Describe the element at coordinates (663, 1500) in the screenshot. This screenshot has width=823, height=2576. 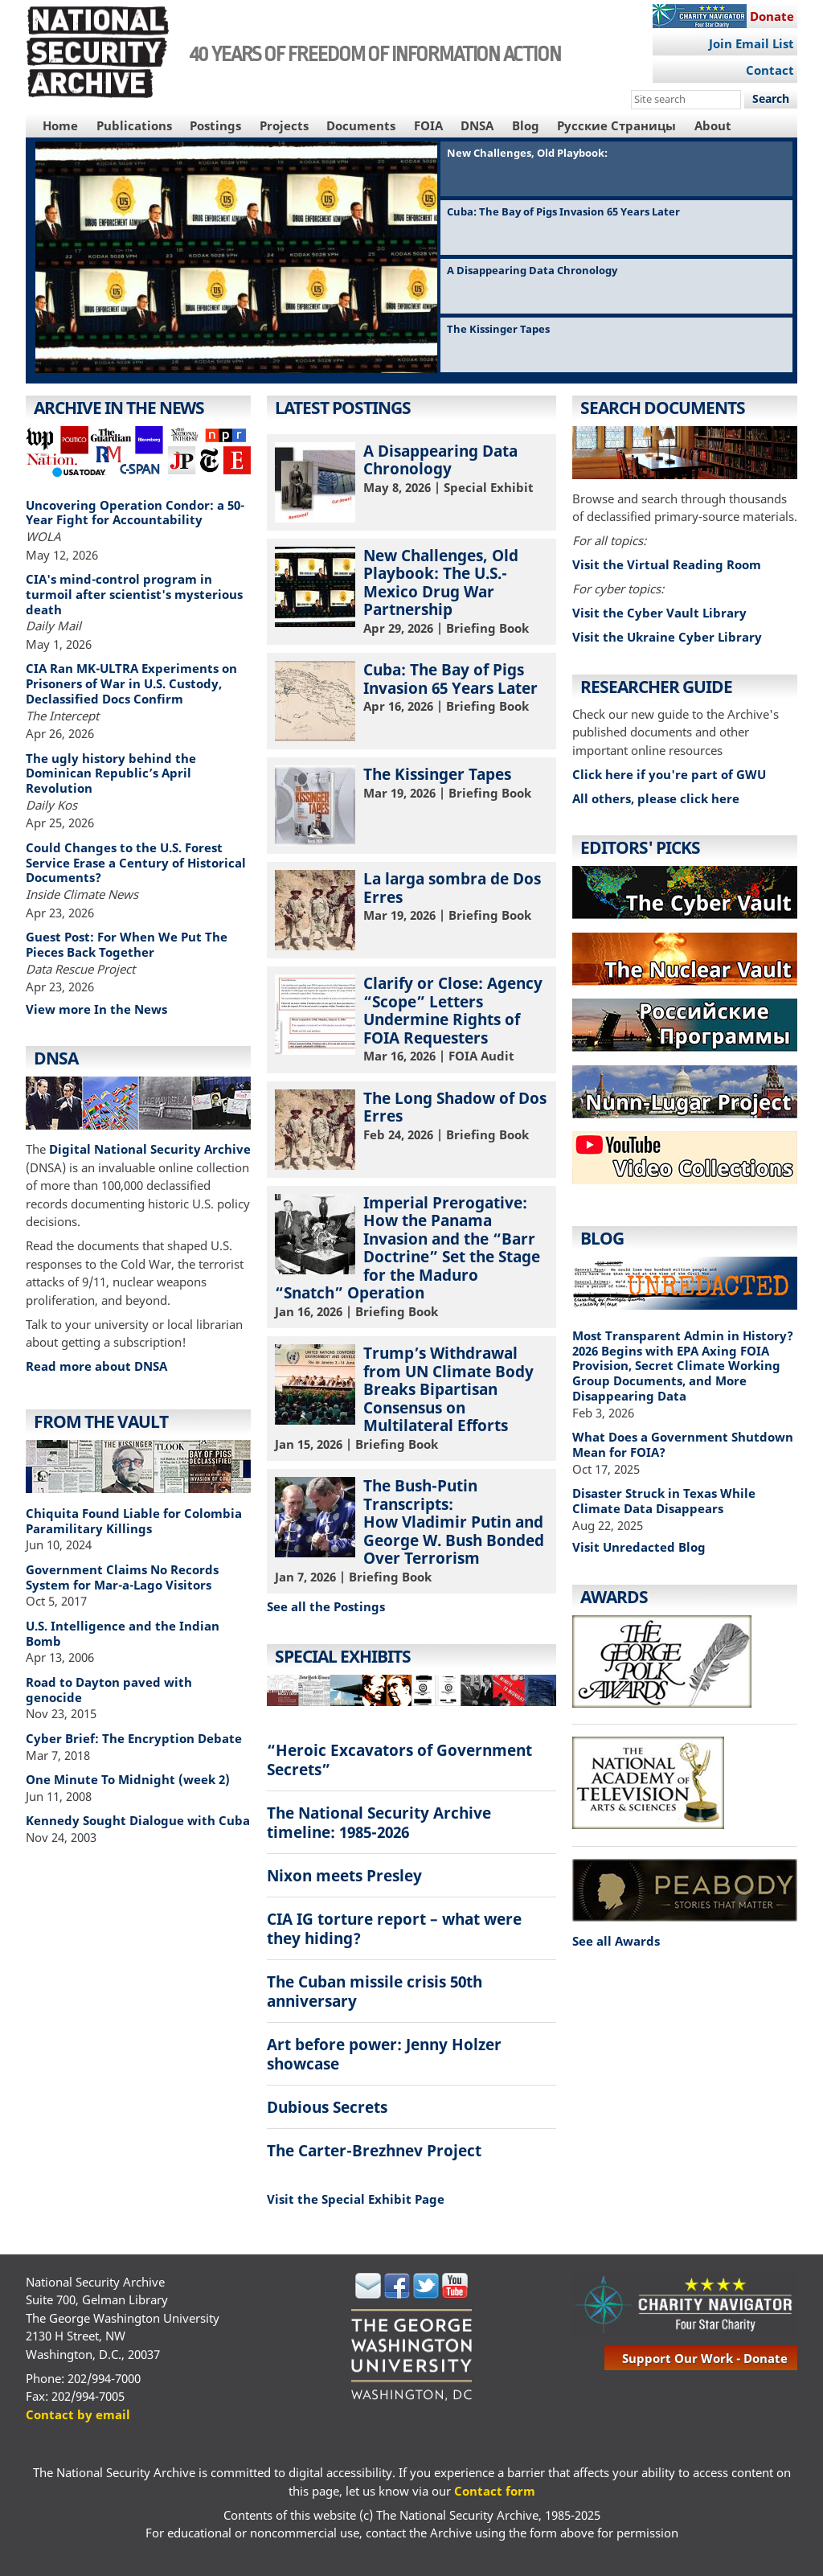
I see `Disaster Struck in Texas While Climate Data Disappears` at that location.